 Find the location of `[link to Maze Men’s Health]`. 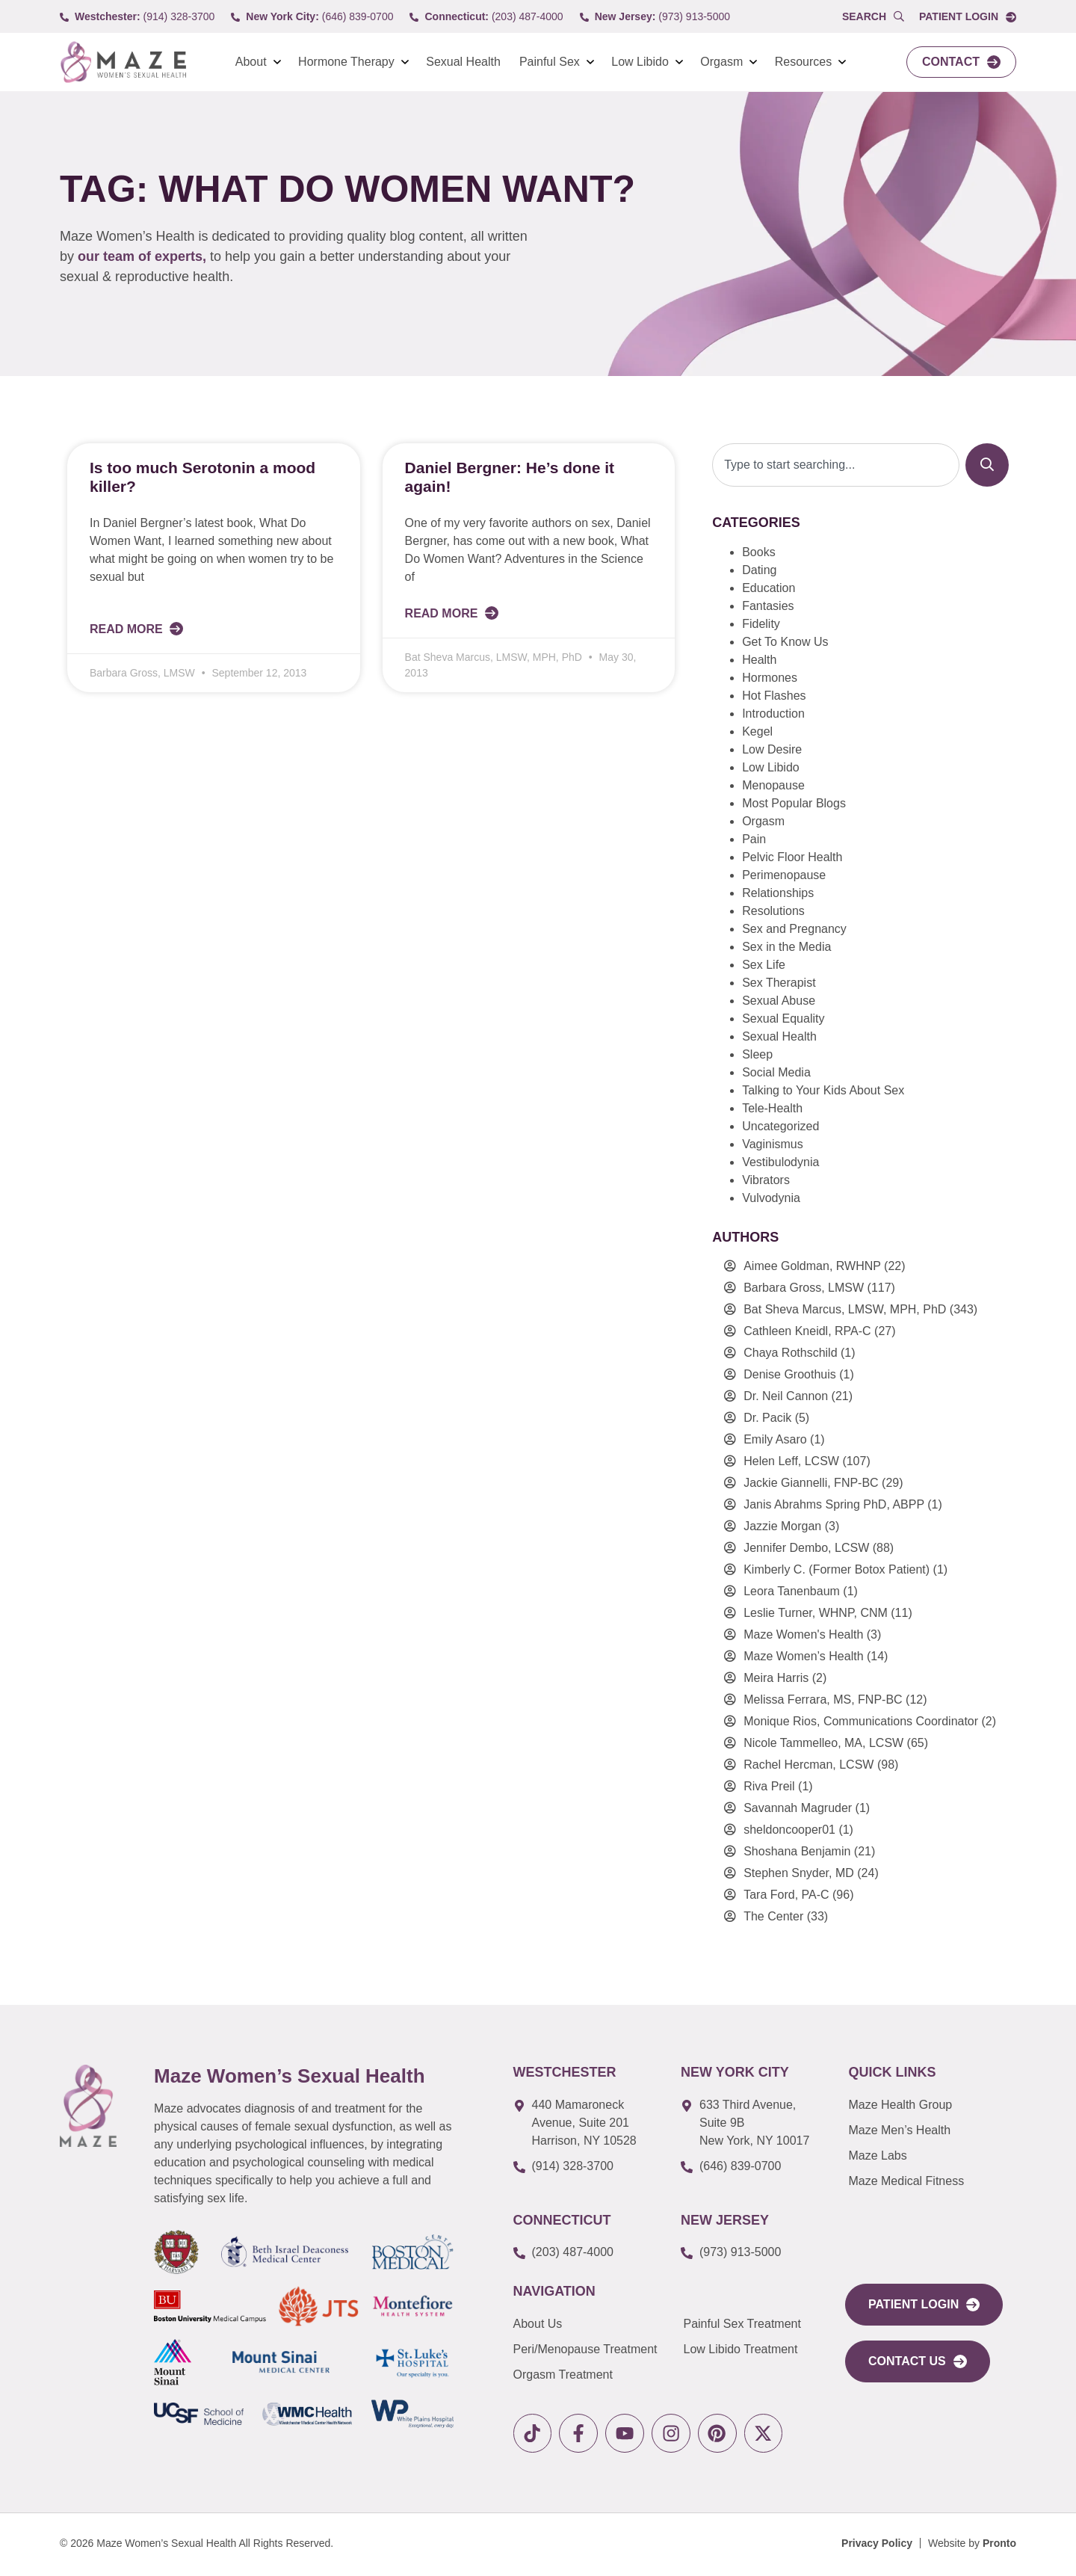

[link to Maze Men’s Health] is located at coordinates (927, 2105).